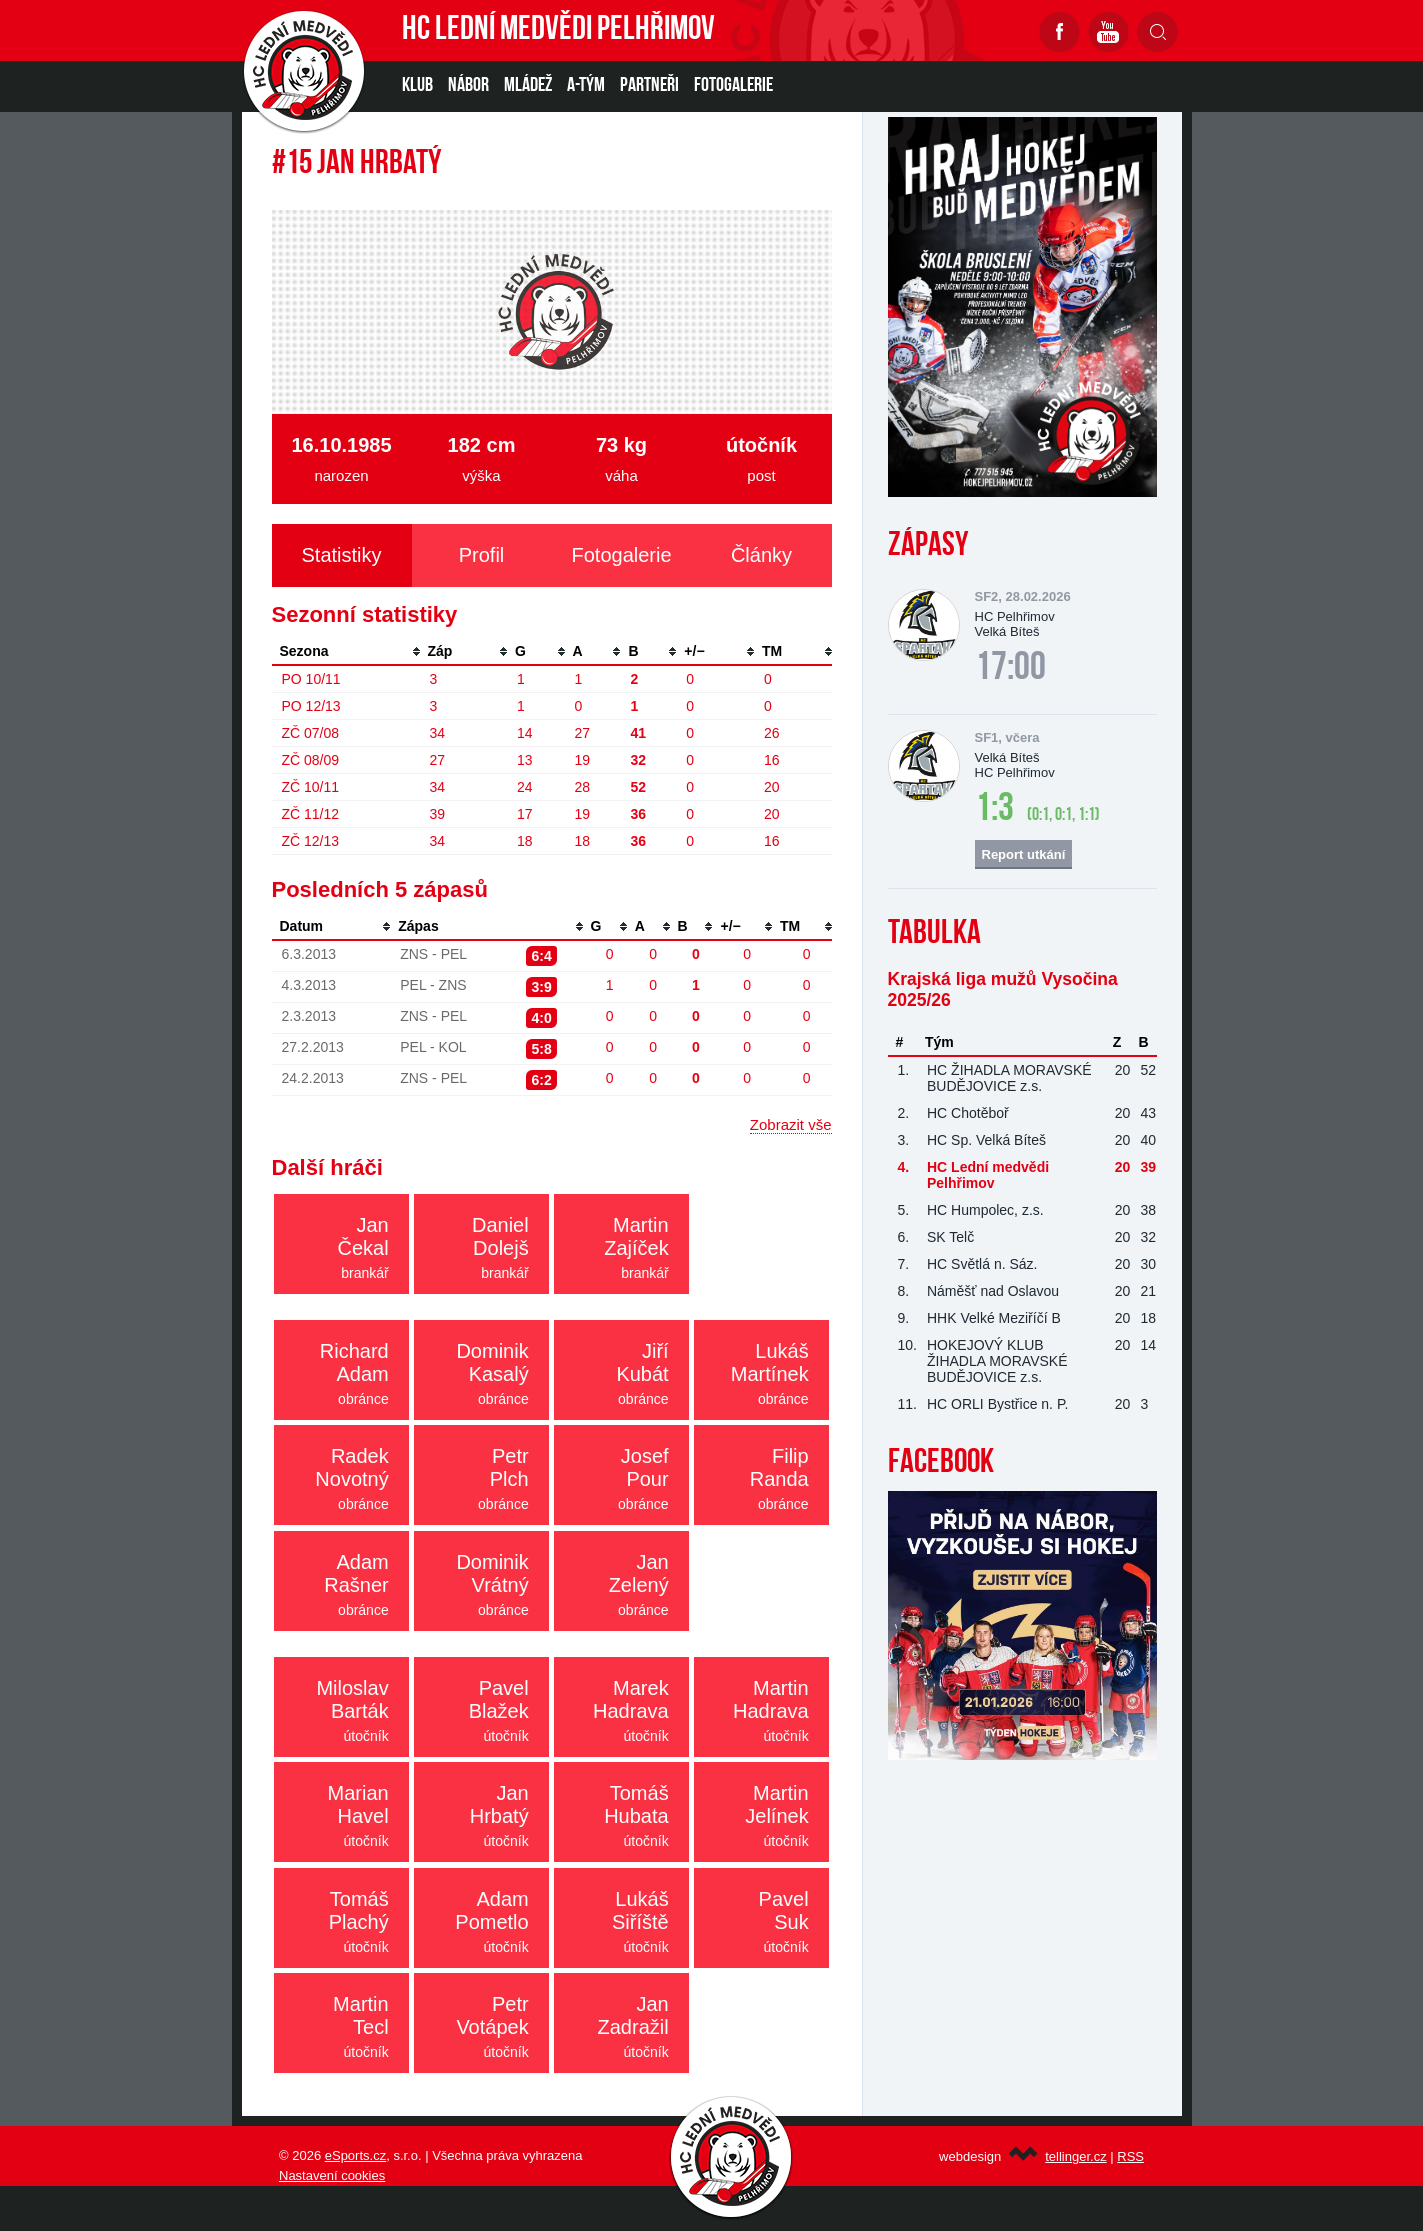 This screenshot has width=1423, height=2231. What do you see at coordinates (1010, 669) in the screenshot?
I see `17:00` at bounding box center [1010, 669].